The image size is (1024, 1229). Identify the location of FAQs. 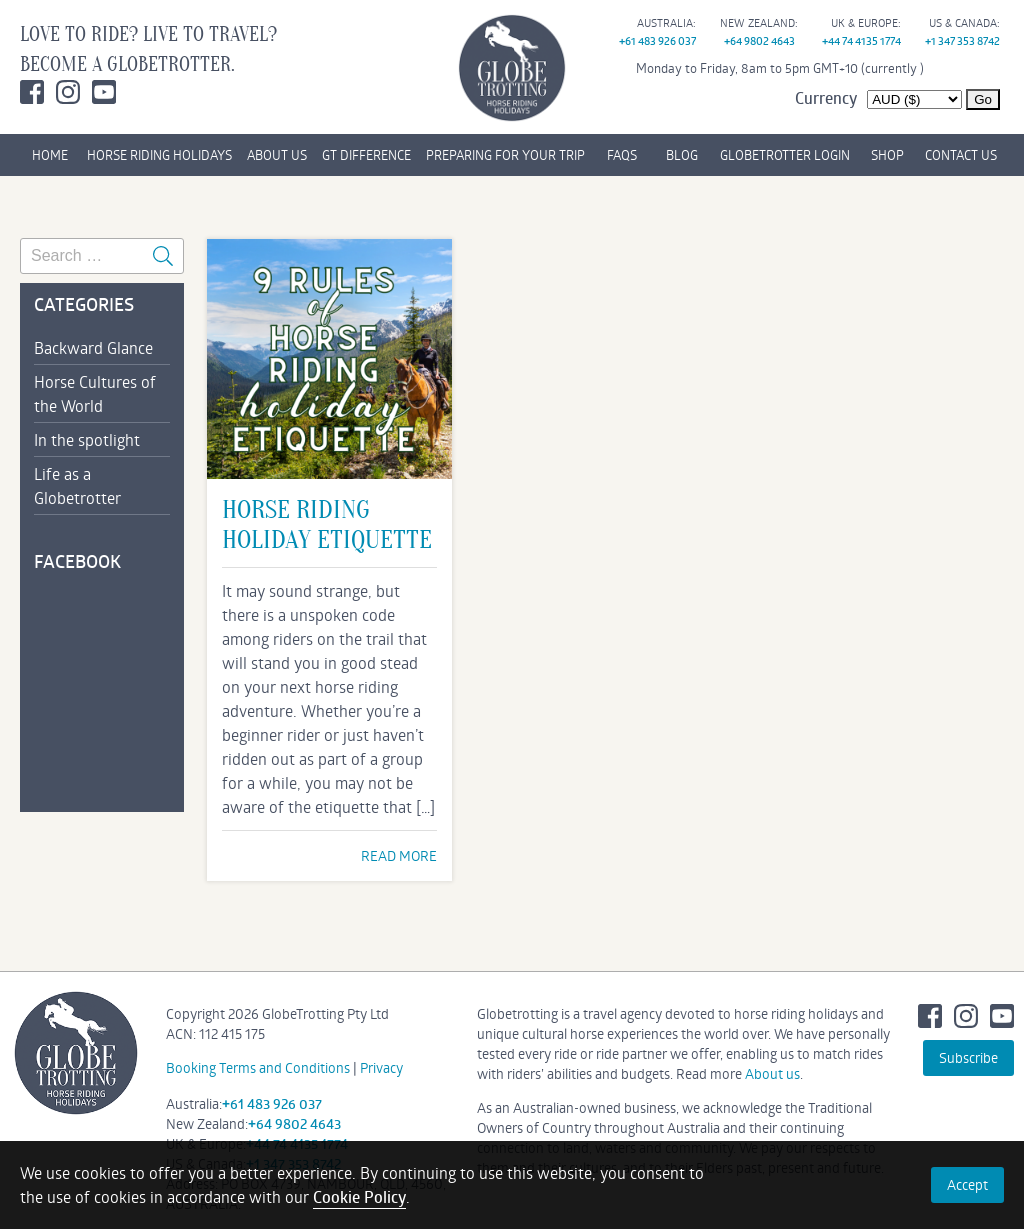
(622, 155).